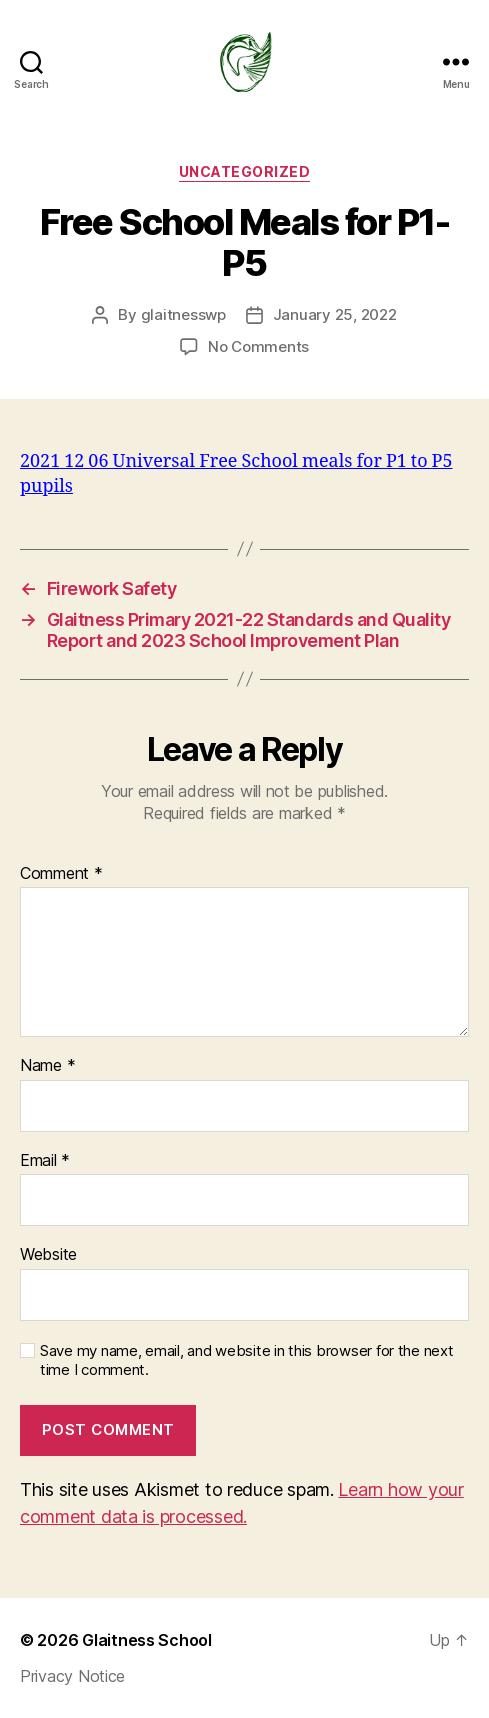 The width and height of the screenshot is (489, 1718). Describe the element at coordinates (335, 314) in the screenshot. I see `January 25, 2022` at that location.